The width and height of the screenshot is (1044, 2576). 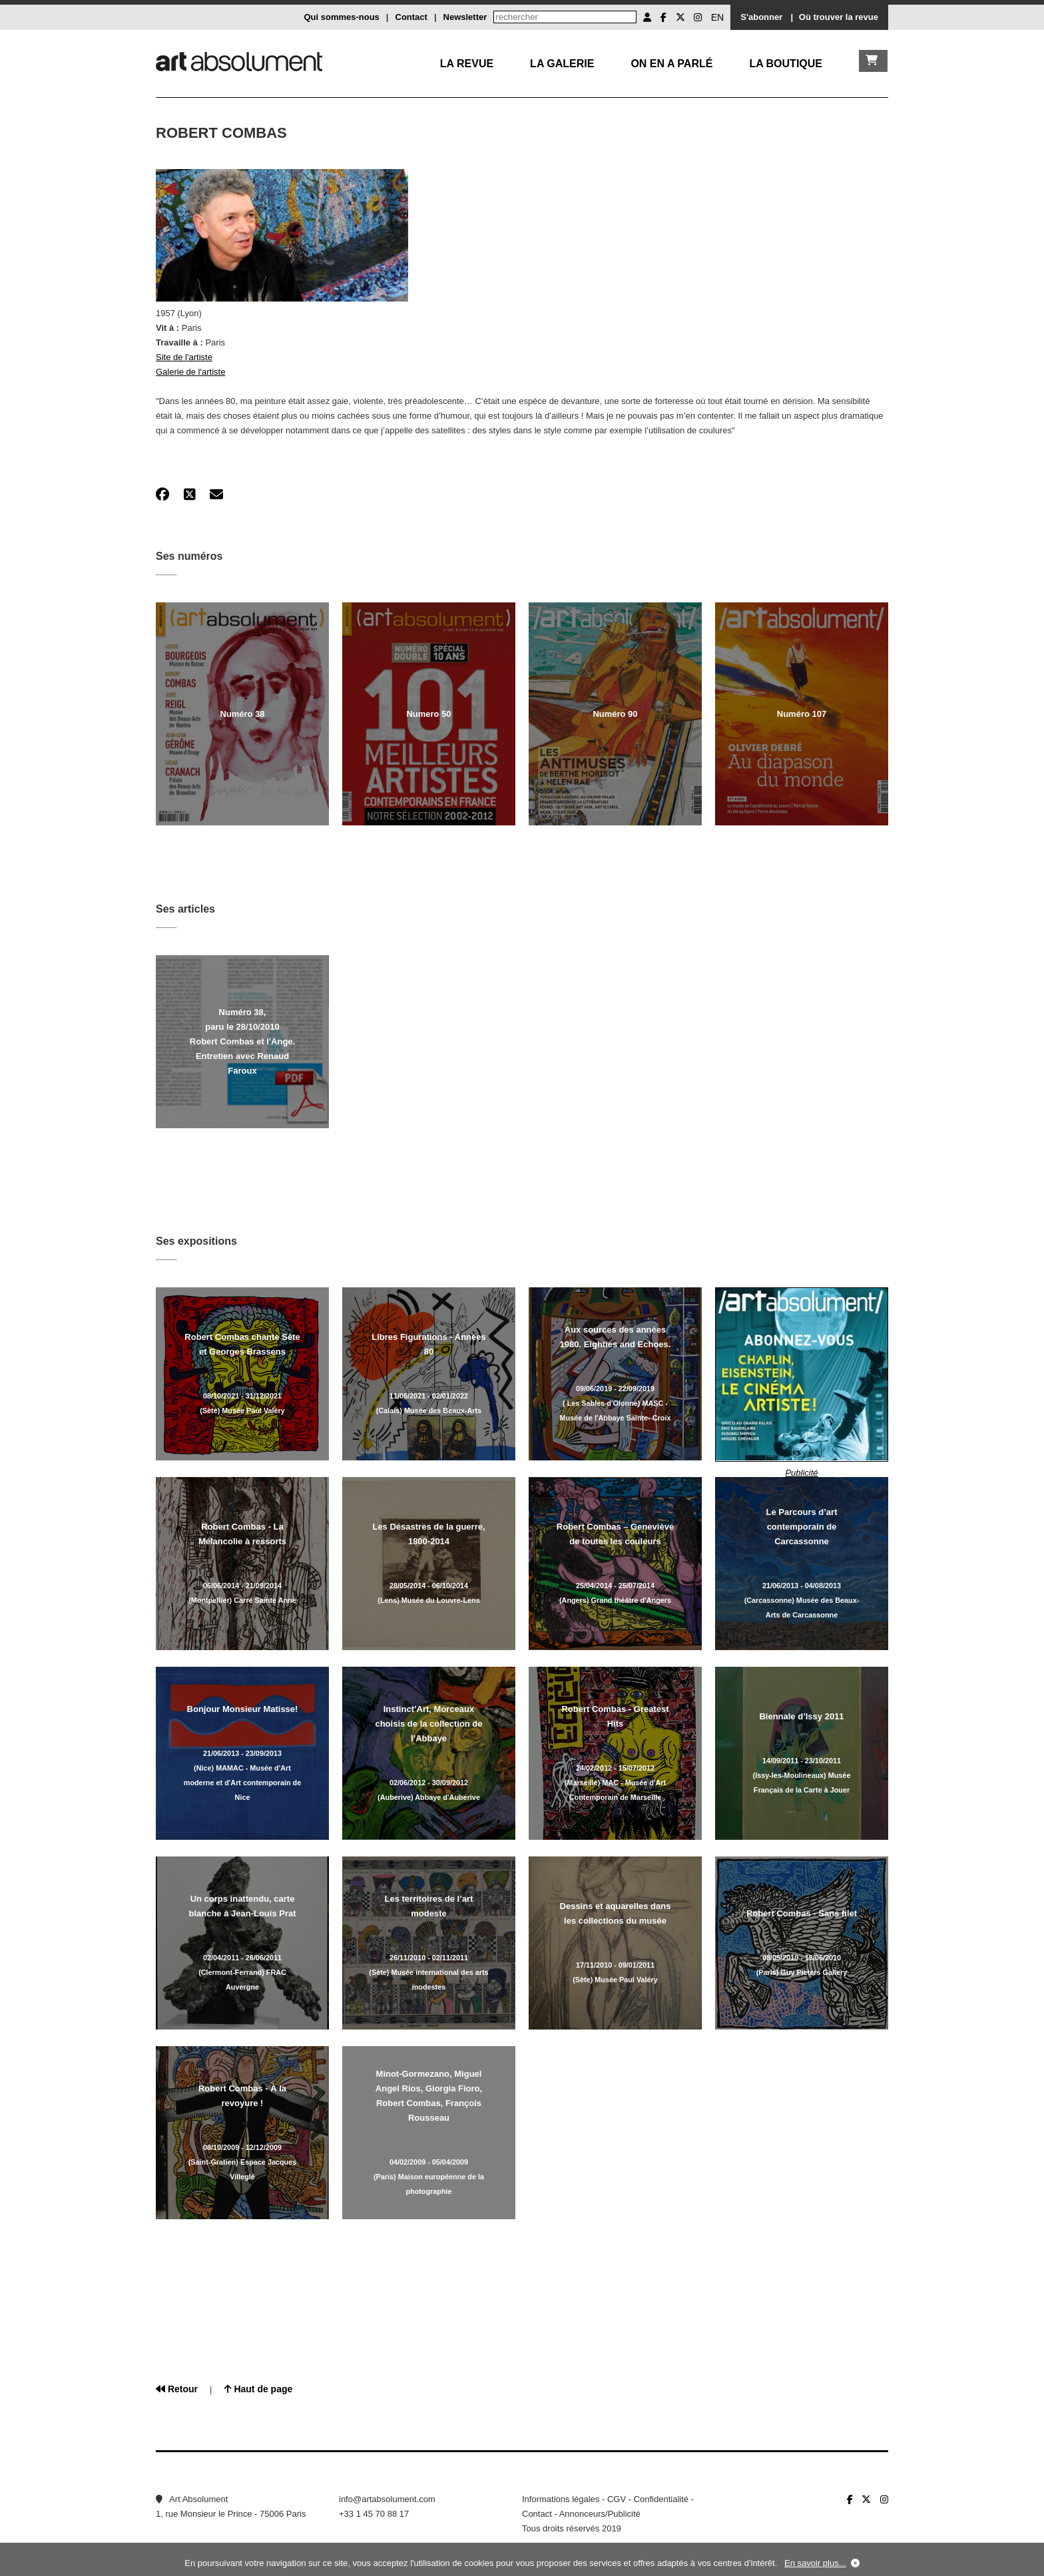 I want to click on CGV, so click(x=616, y=2499).